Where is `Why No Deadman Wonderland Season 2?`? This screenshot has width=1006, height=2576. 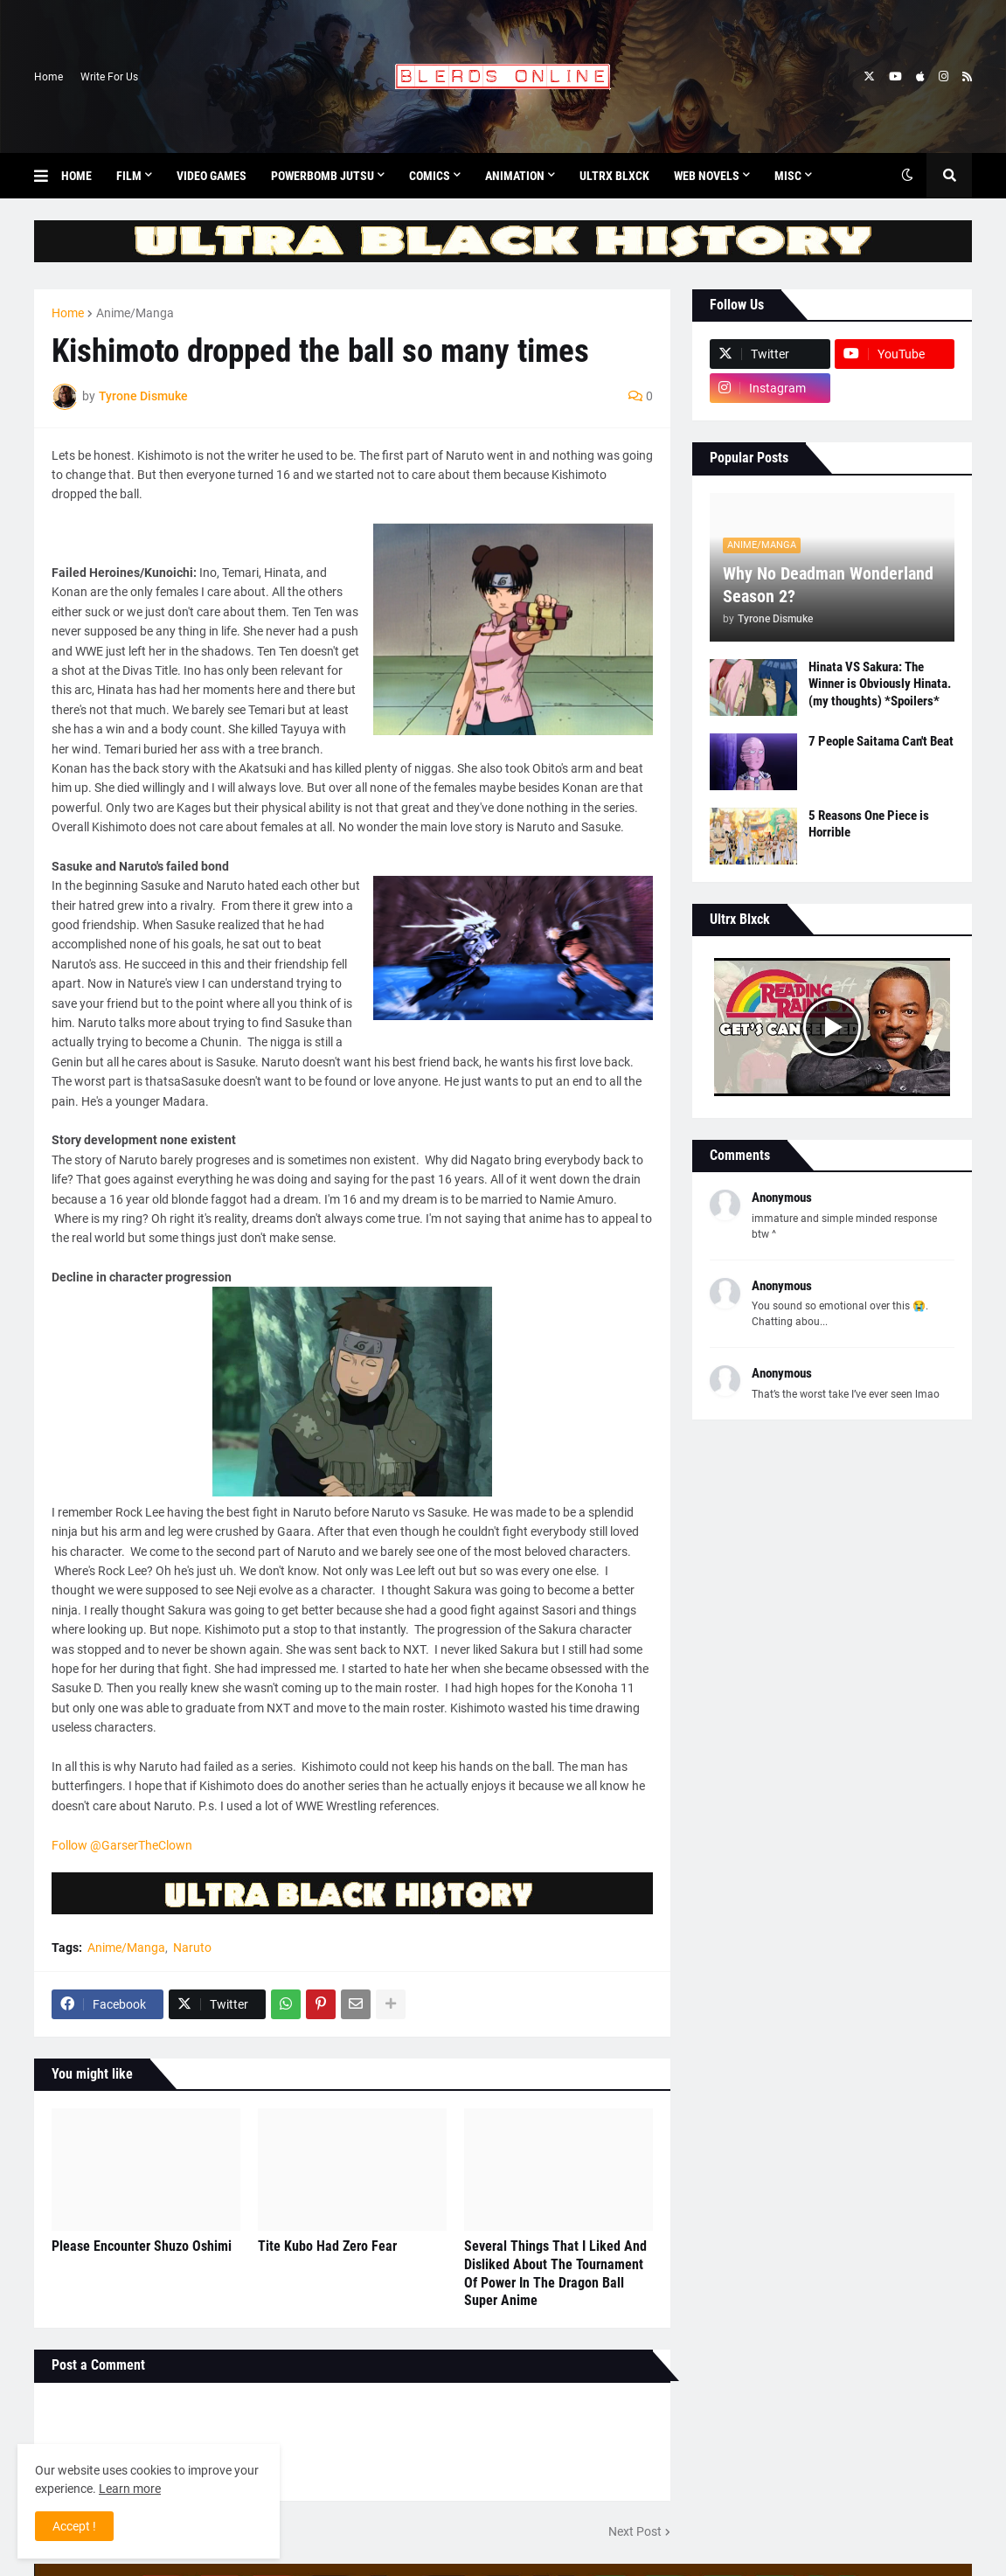 Why No Deadman Wonderland Season 2? is located at coordinates (828, 585).